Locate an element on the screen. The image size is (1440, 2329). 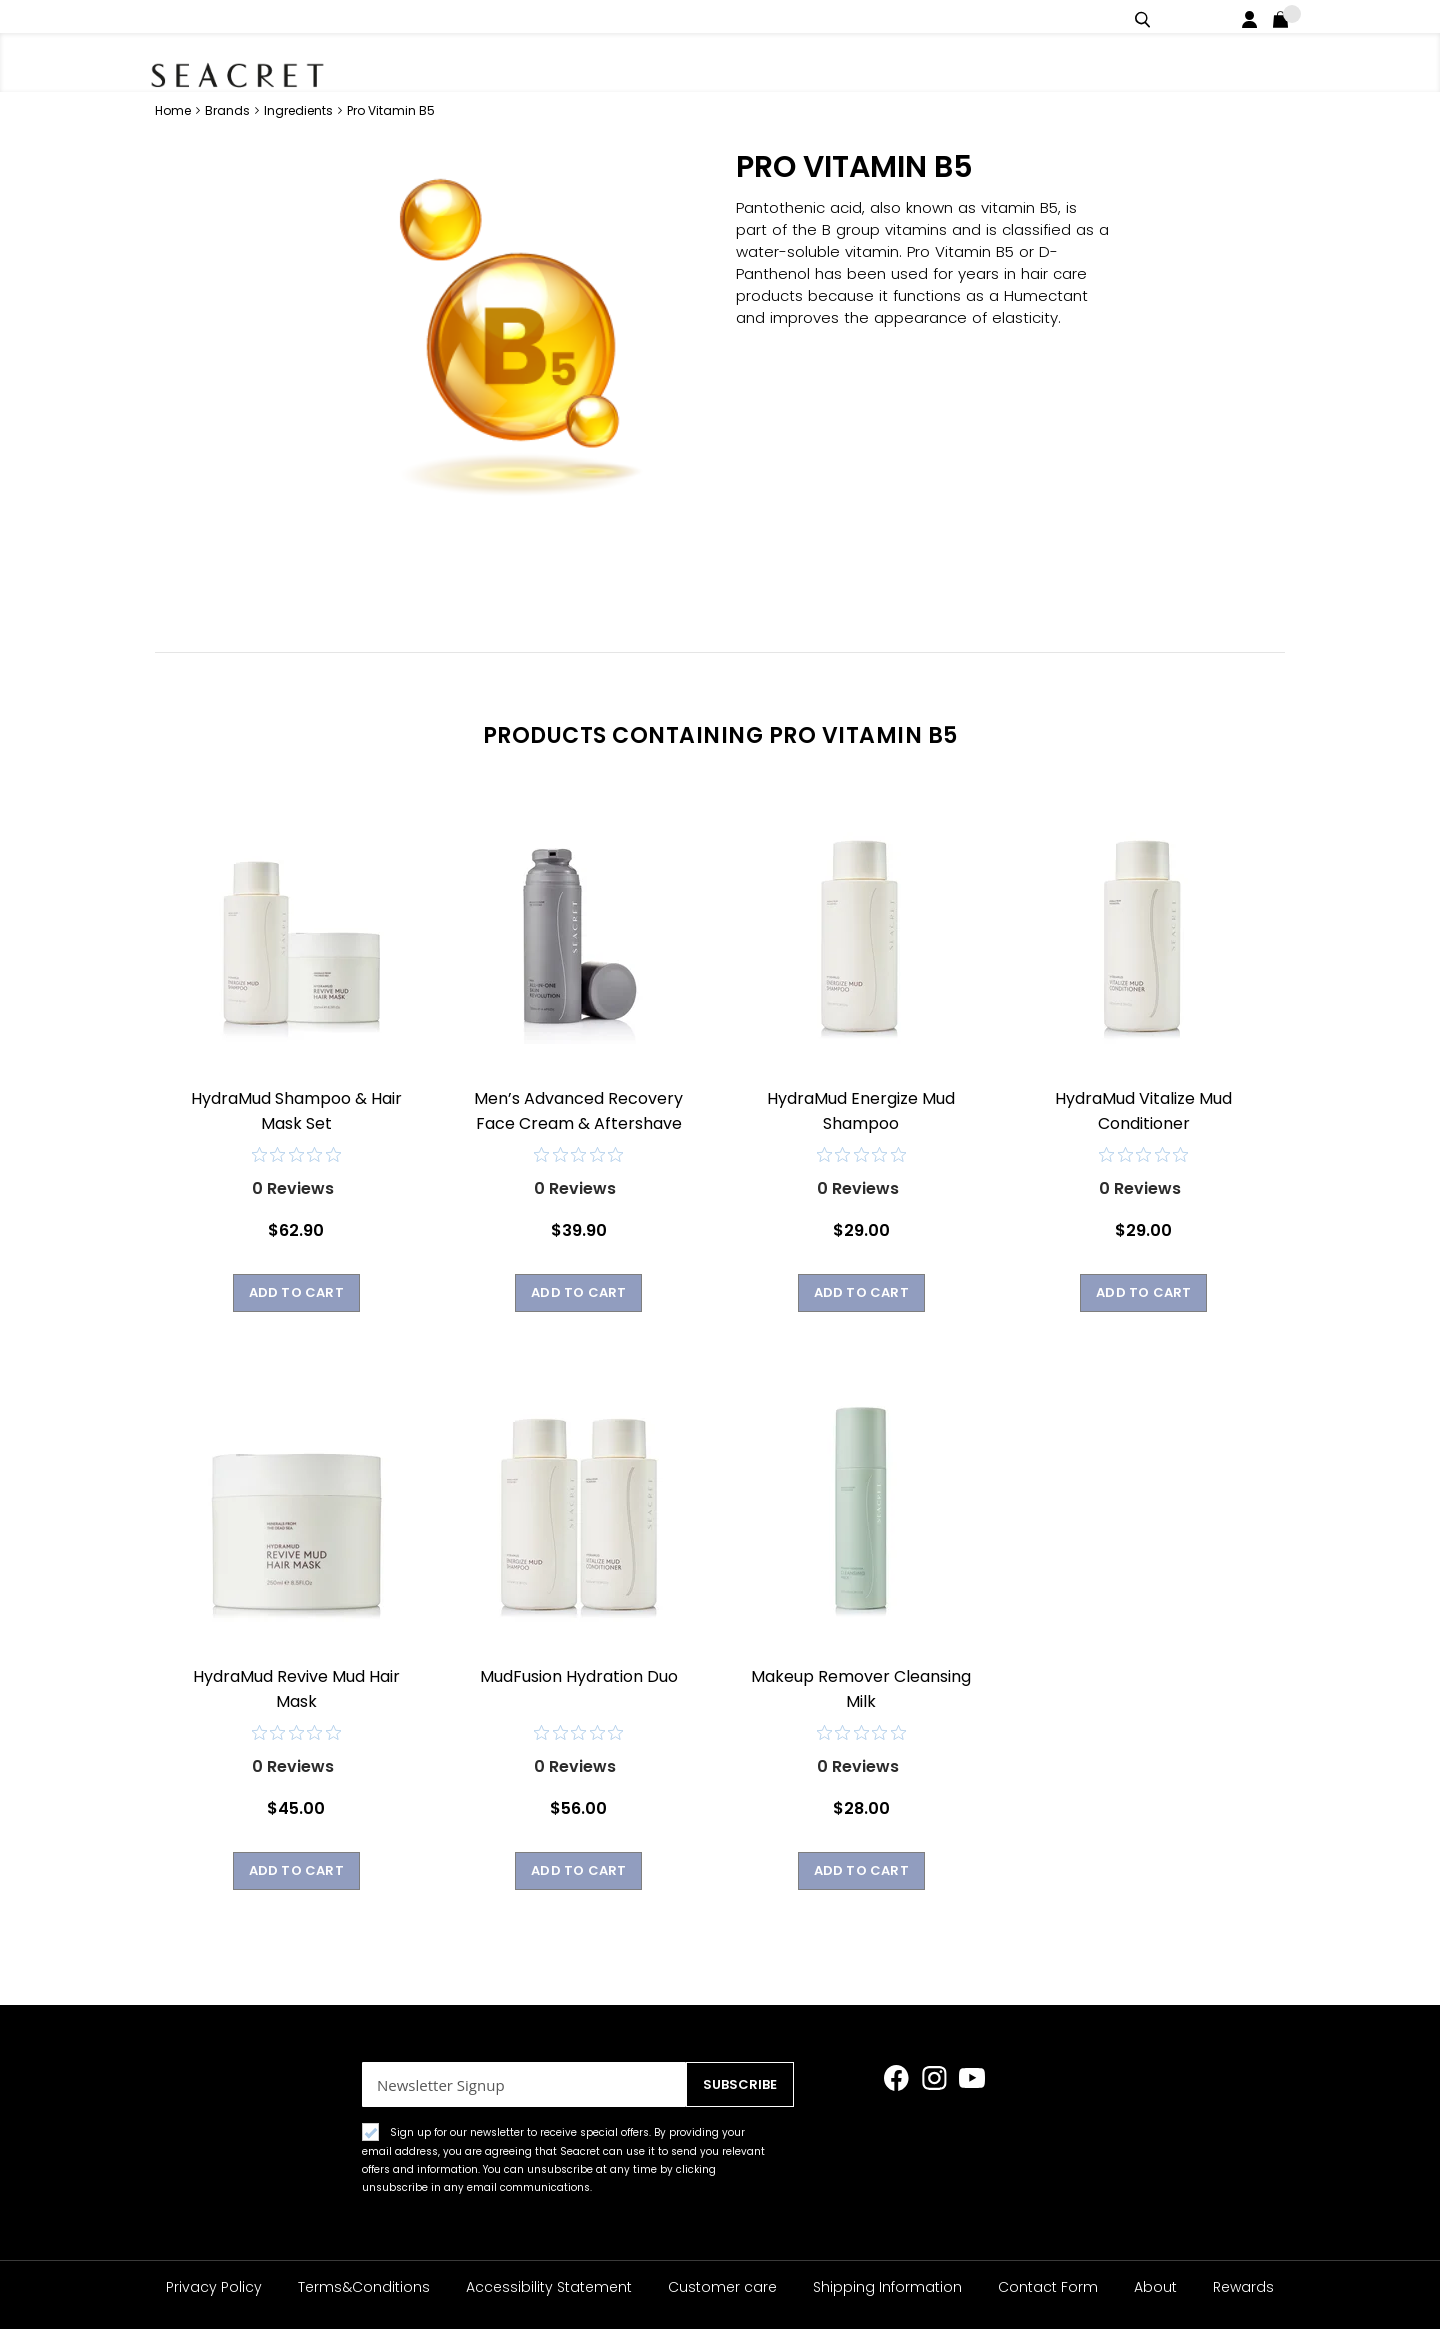
Privacy Policy is located at coordinates (214, 2287).